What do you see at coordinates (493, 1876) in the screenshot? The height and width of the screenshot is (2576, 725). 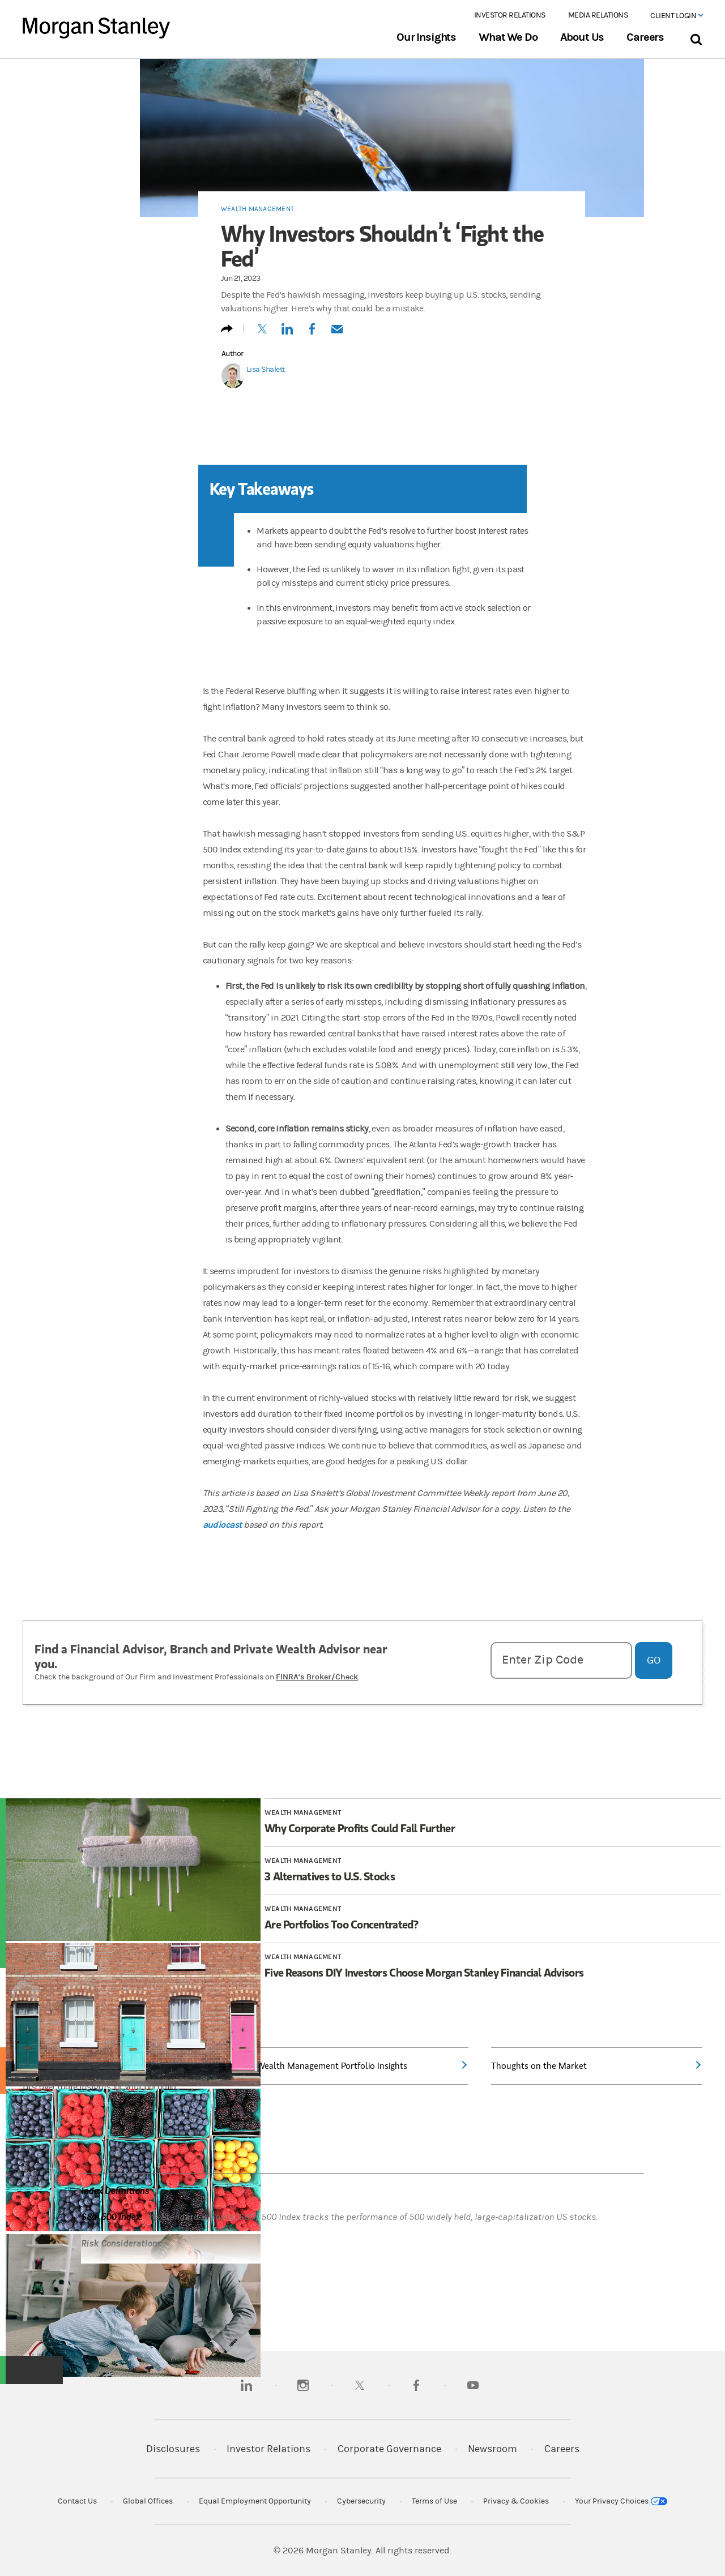 I see `[Article 2 of 4 3 Alternatives to U.S. Stocks]` at bounding box center [493, 1876].